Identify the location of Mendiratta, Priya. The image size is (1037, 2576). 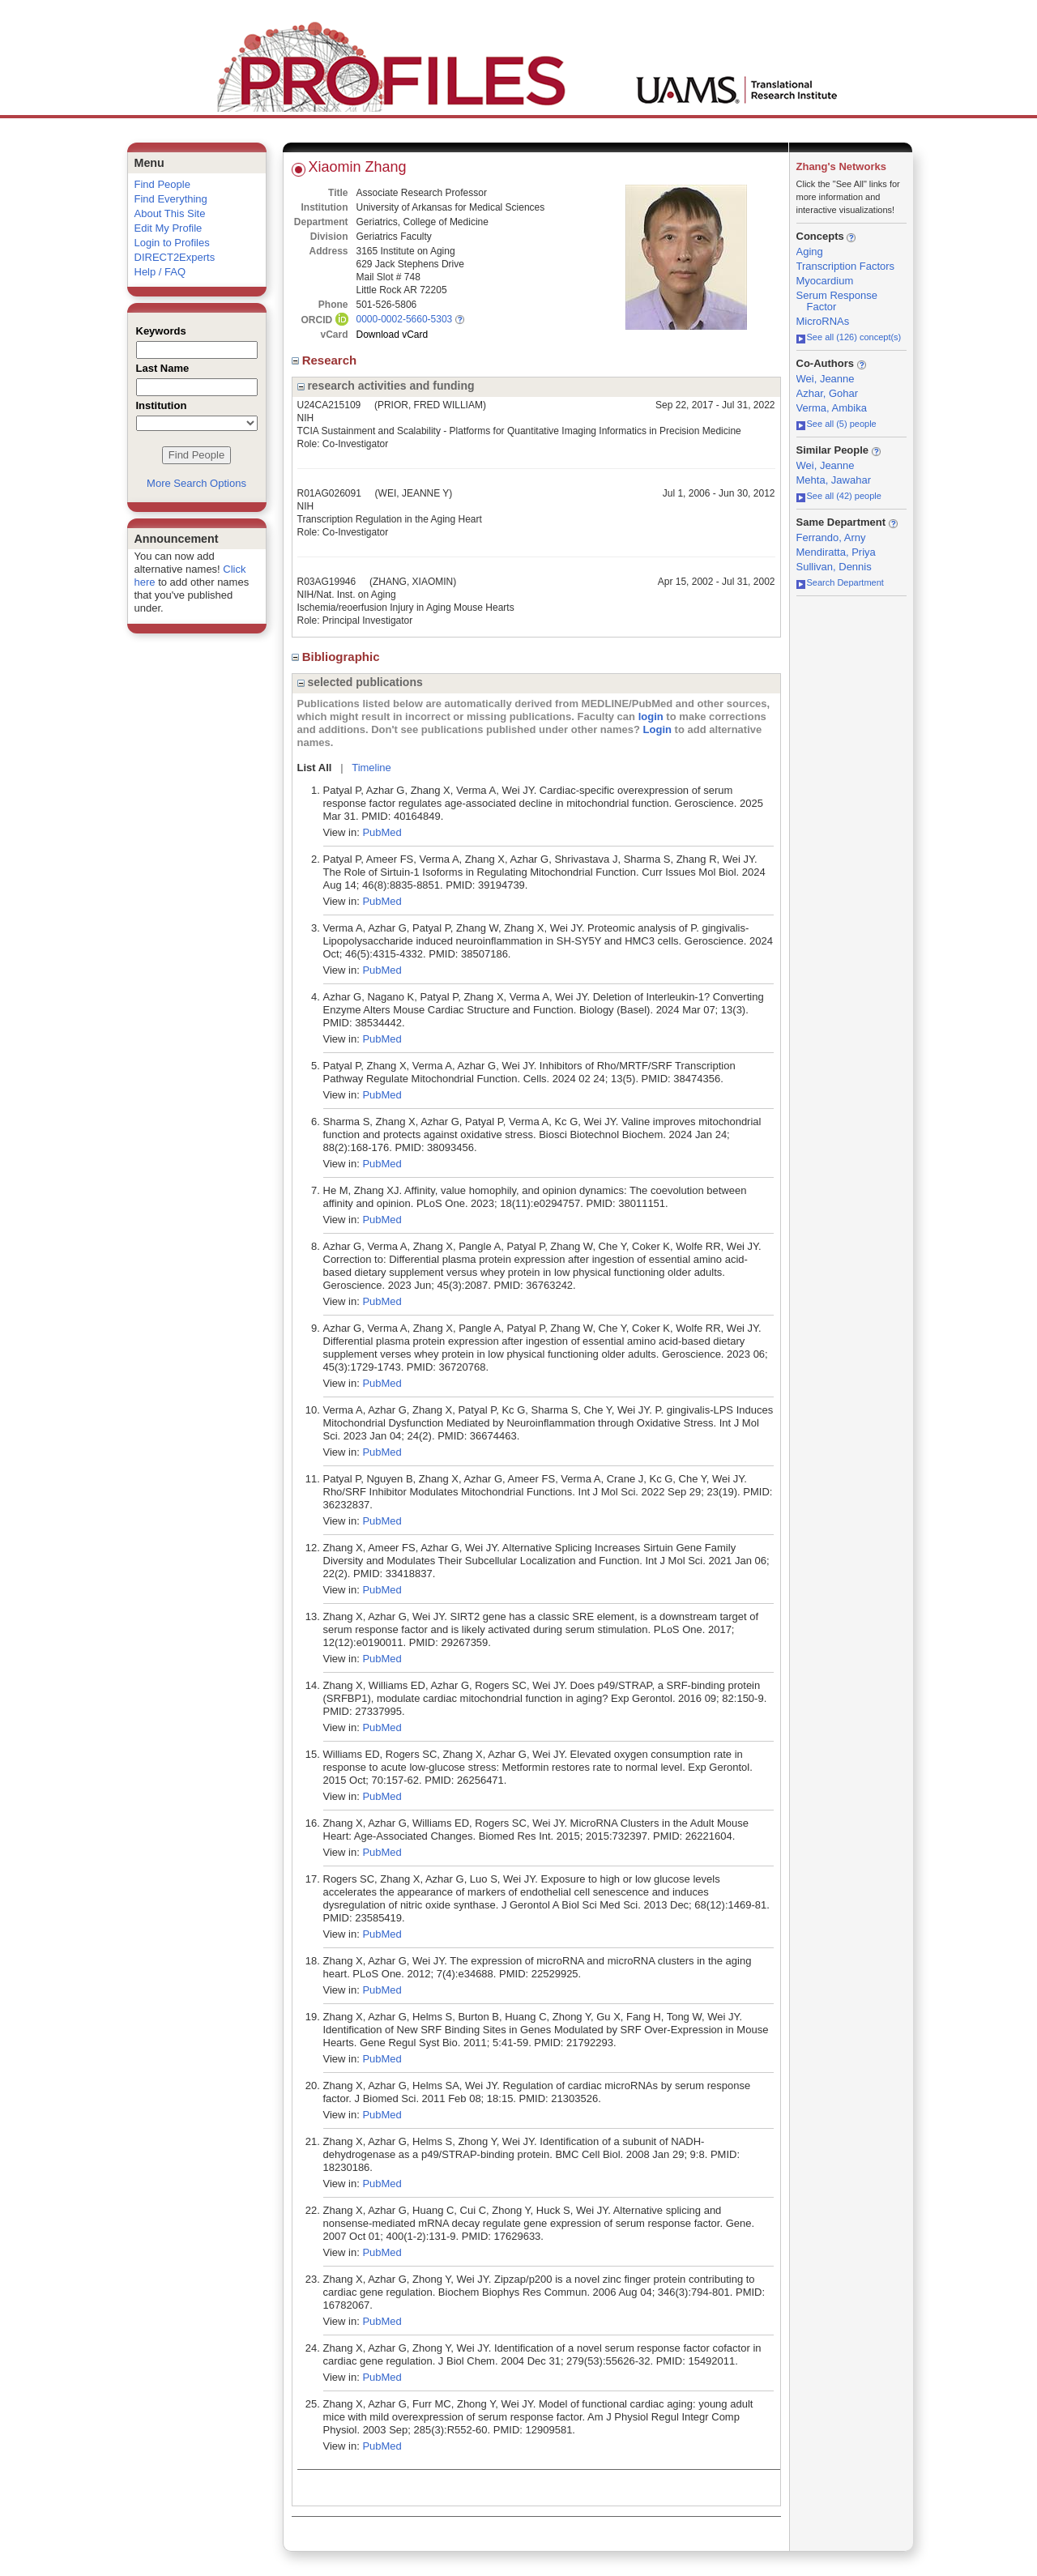
(836, 552).